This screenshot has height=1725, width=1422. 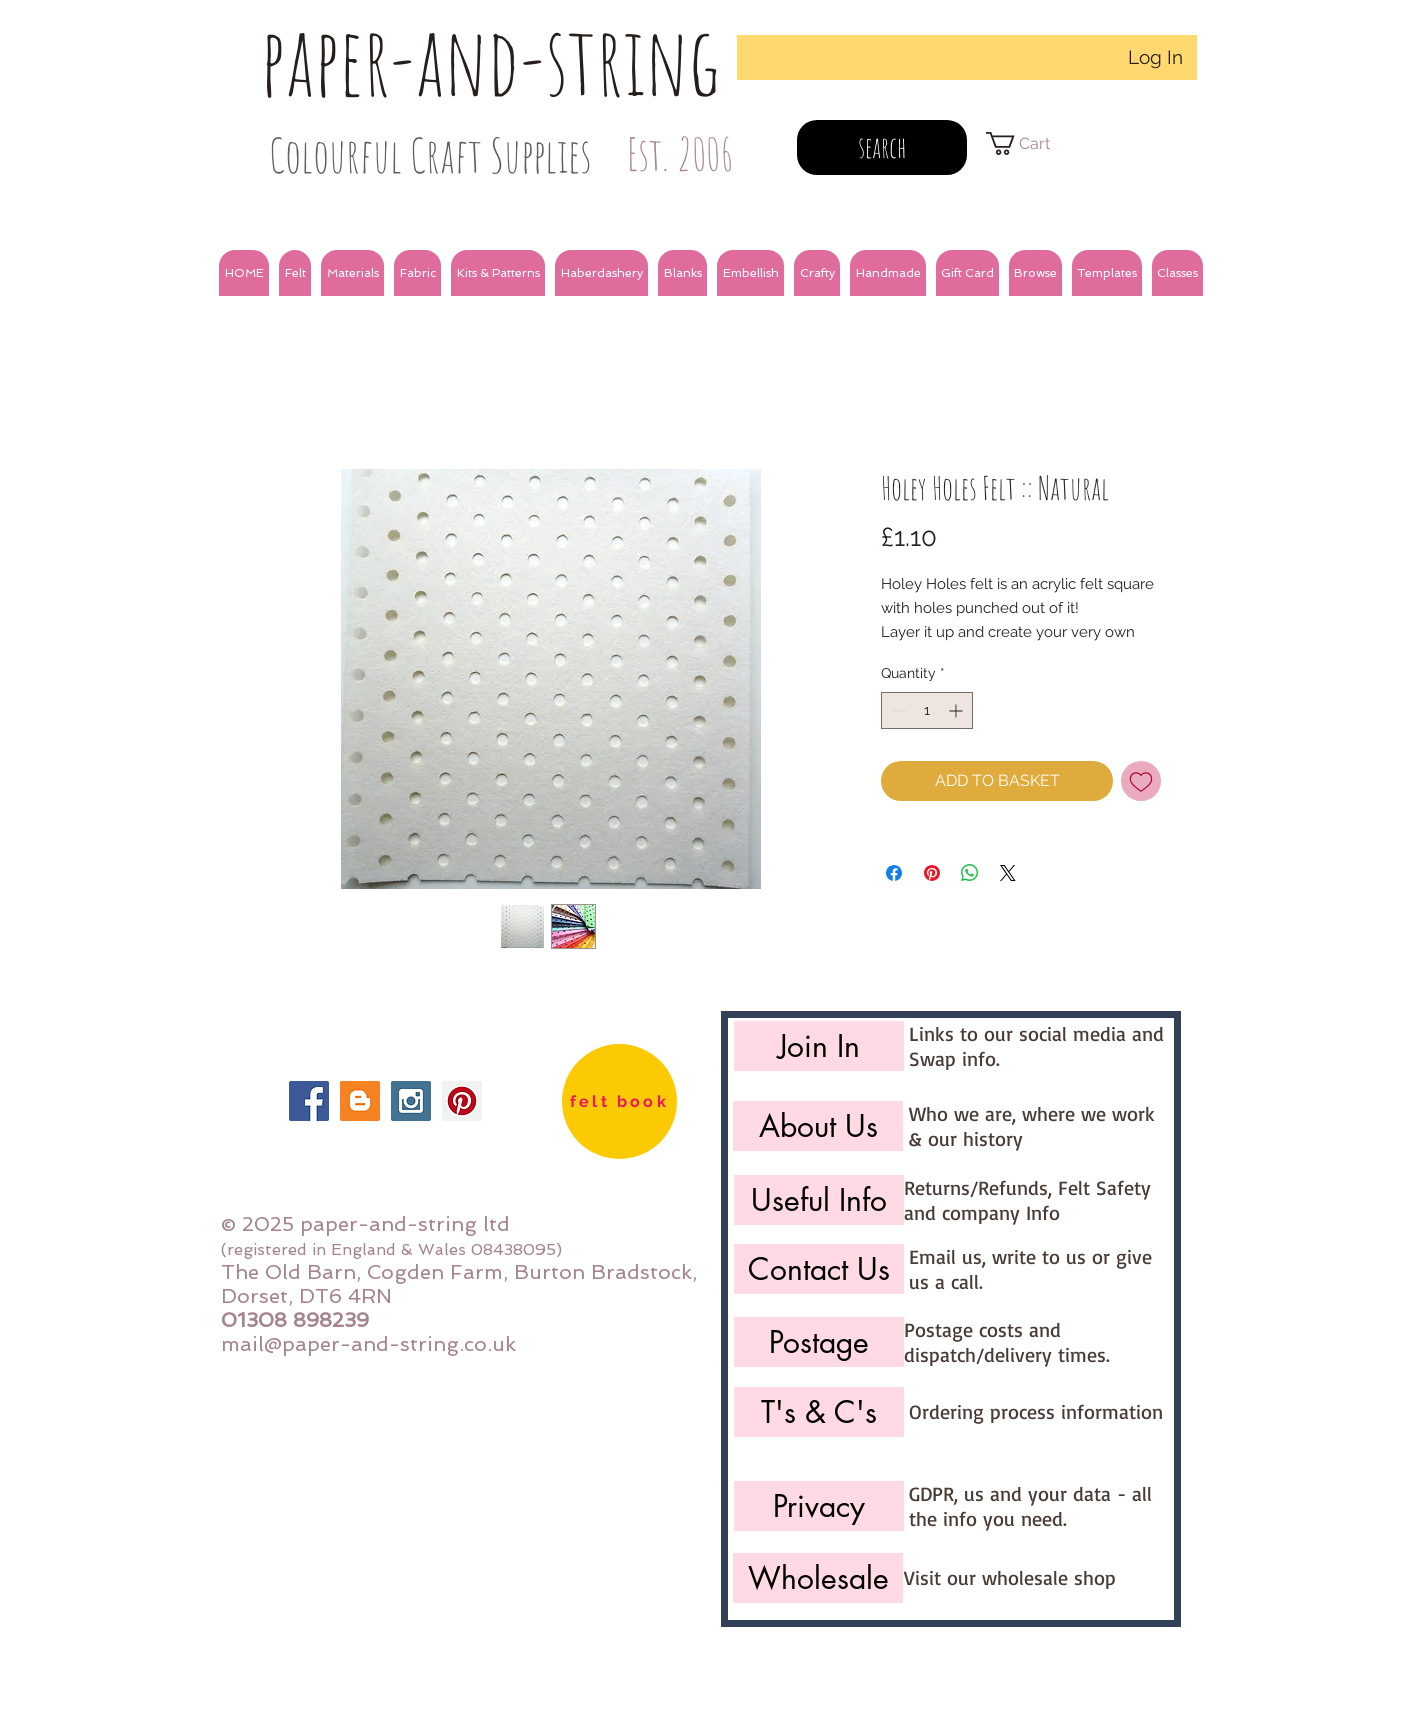 I want to click on [Pinterest Social Icon], so click(x=462, y=1101).